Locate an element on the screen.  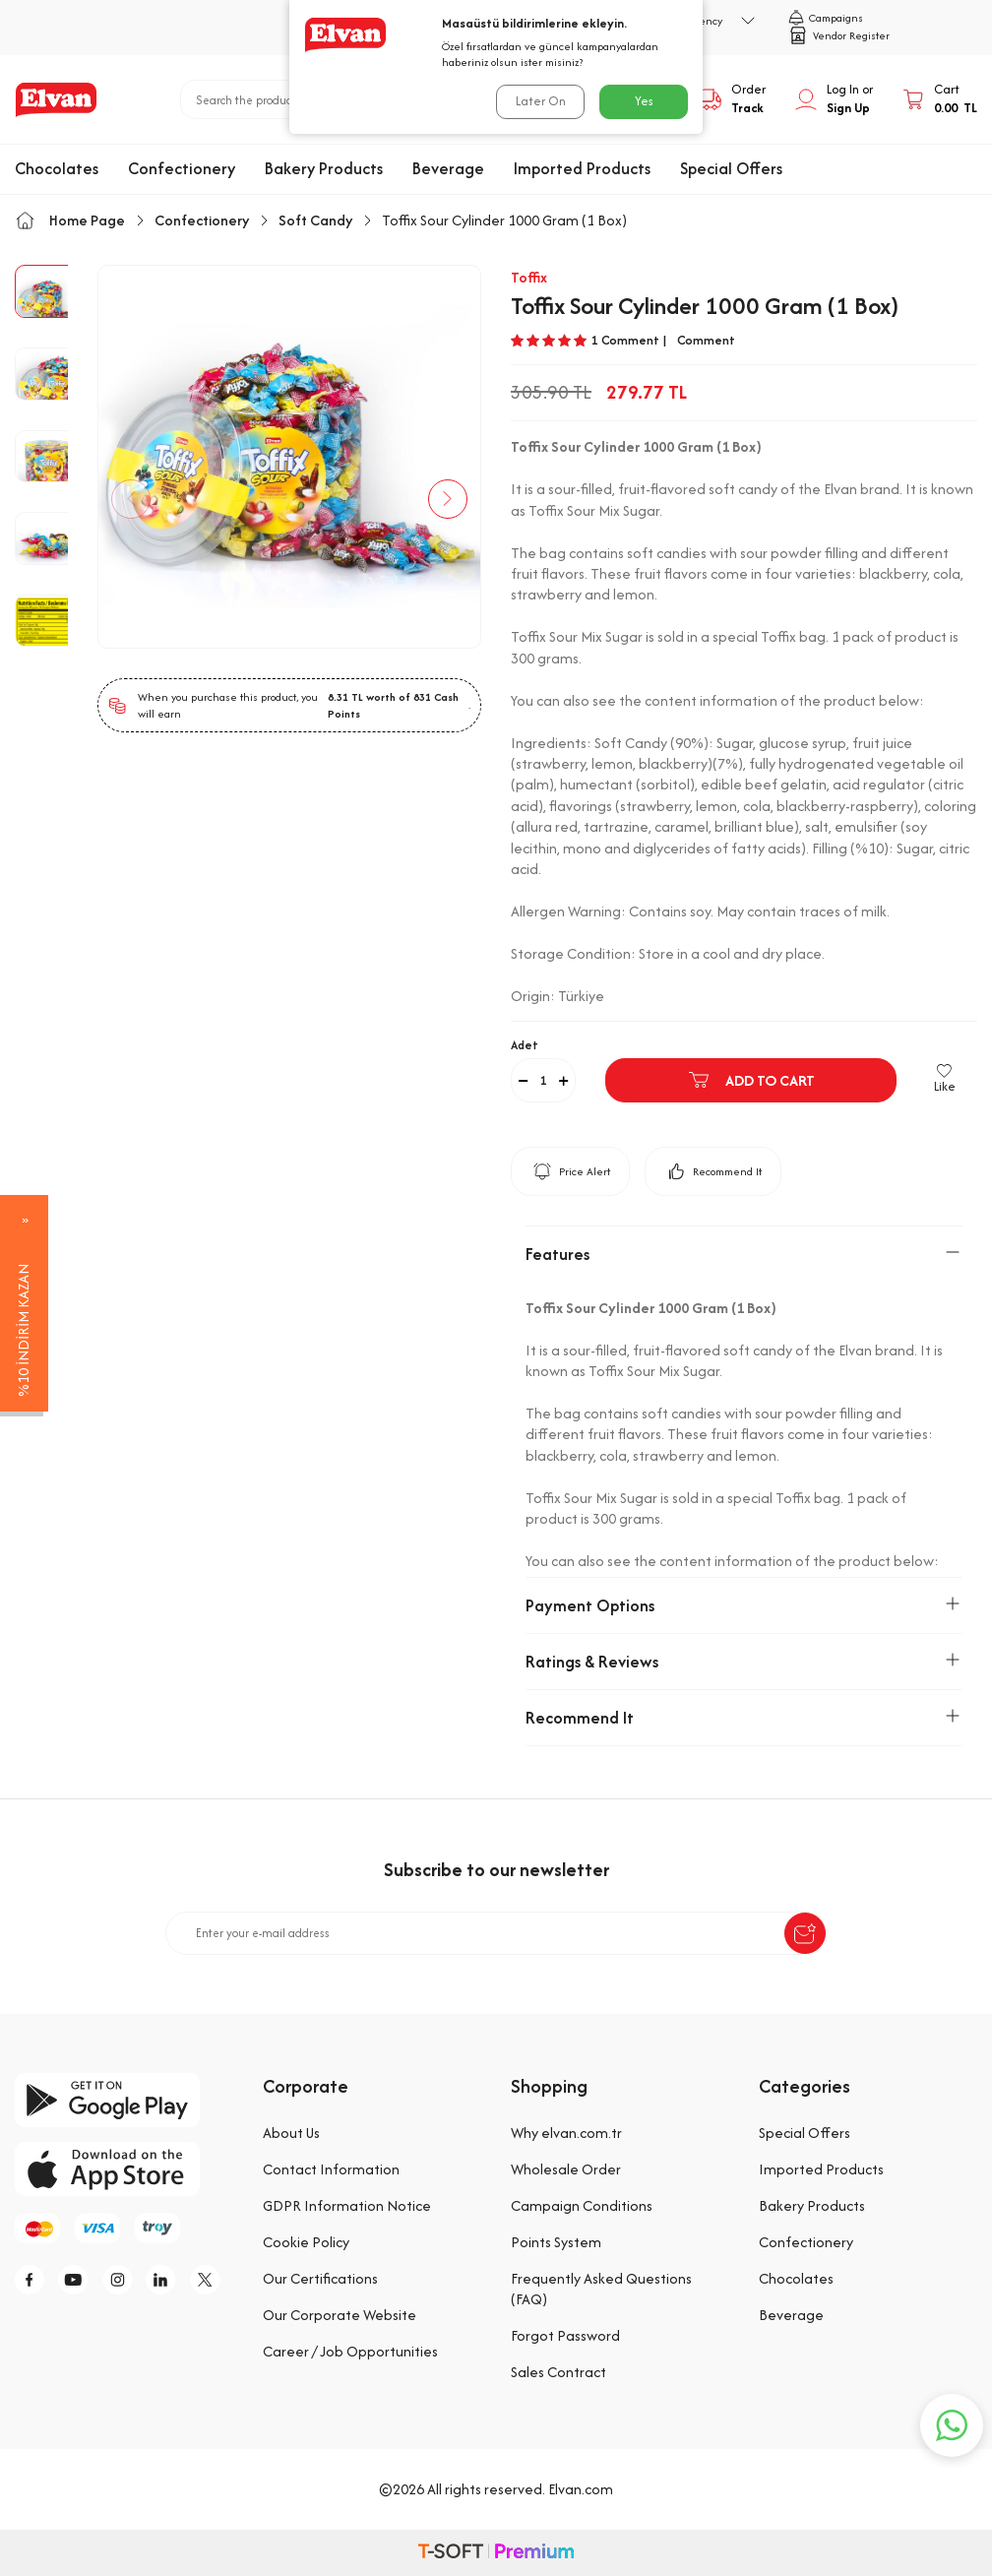
Features is located at coordinates (744, 1254).